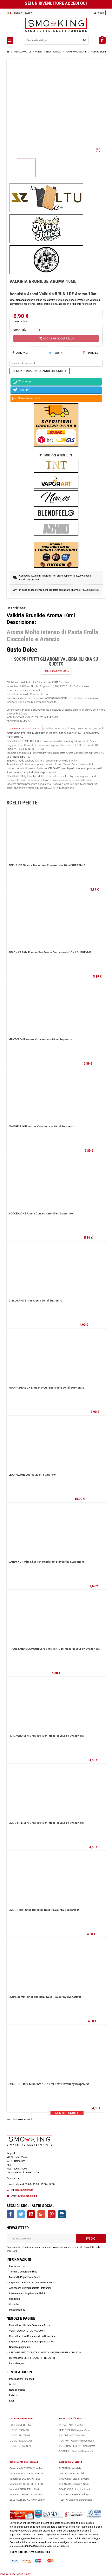 The image size is (112, 2576). Describe the element at coordinates (13, 2395) in the screenshot. I see `Indirizzi` at that location.